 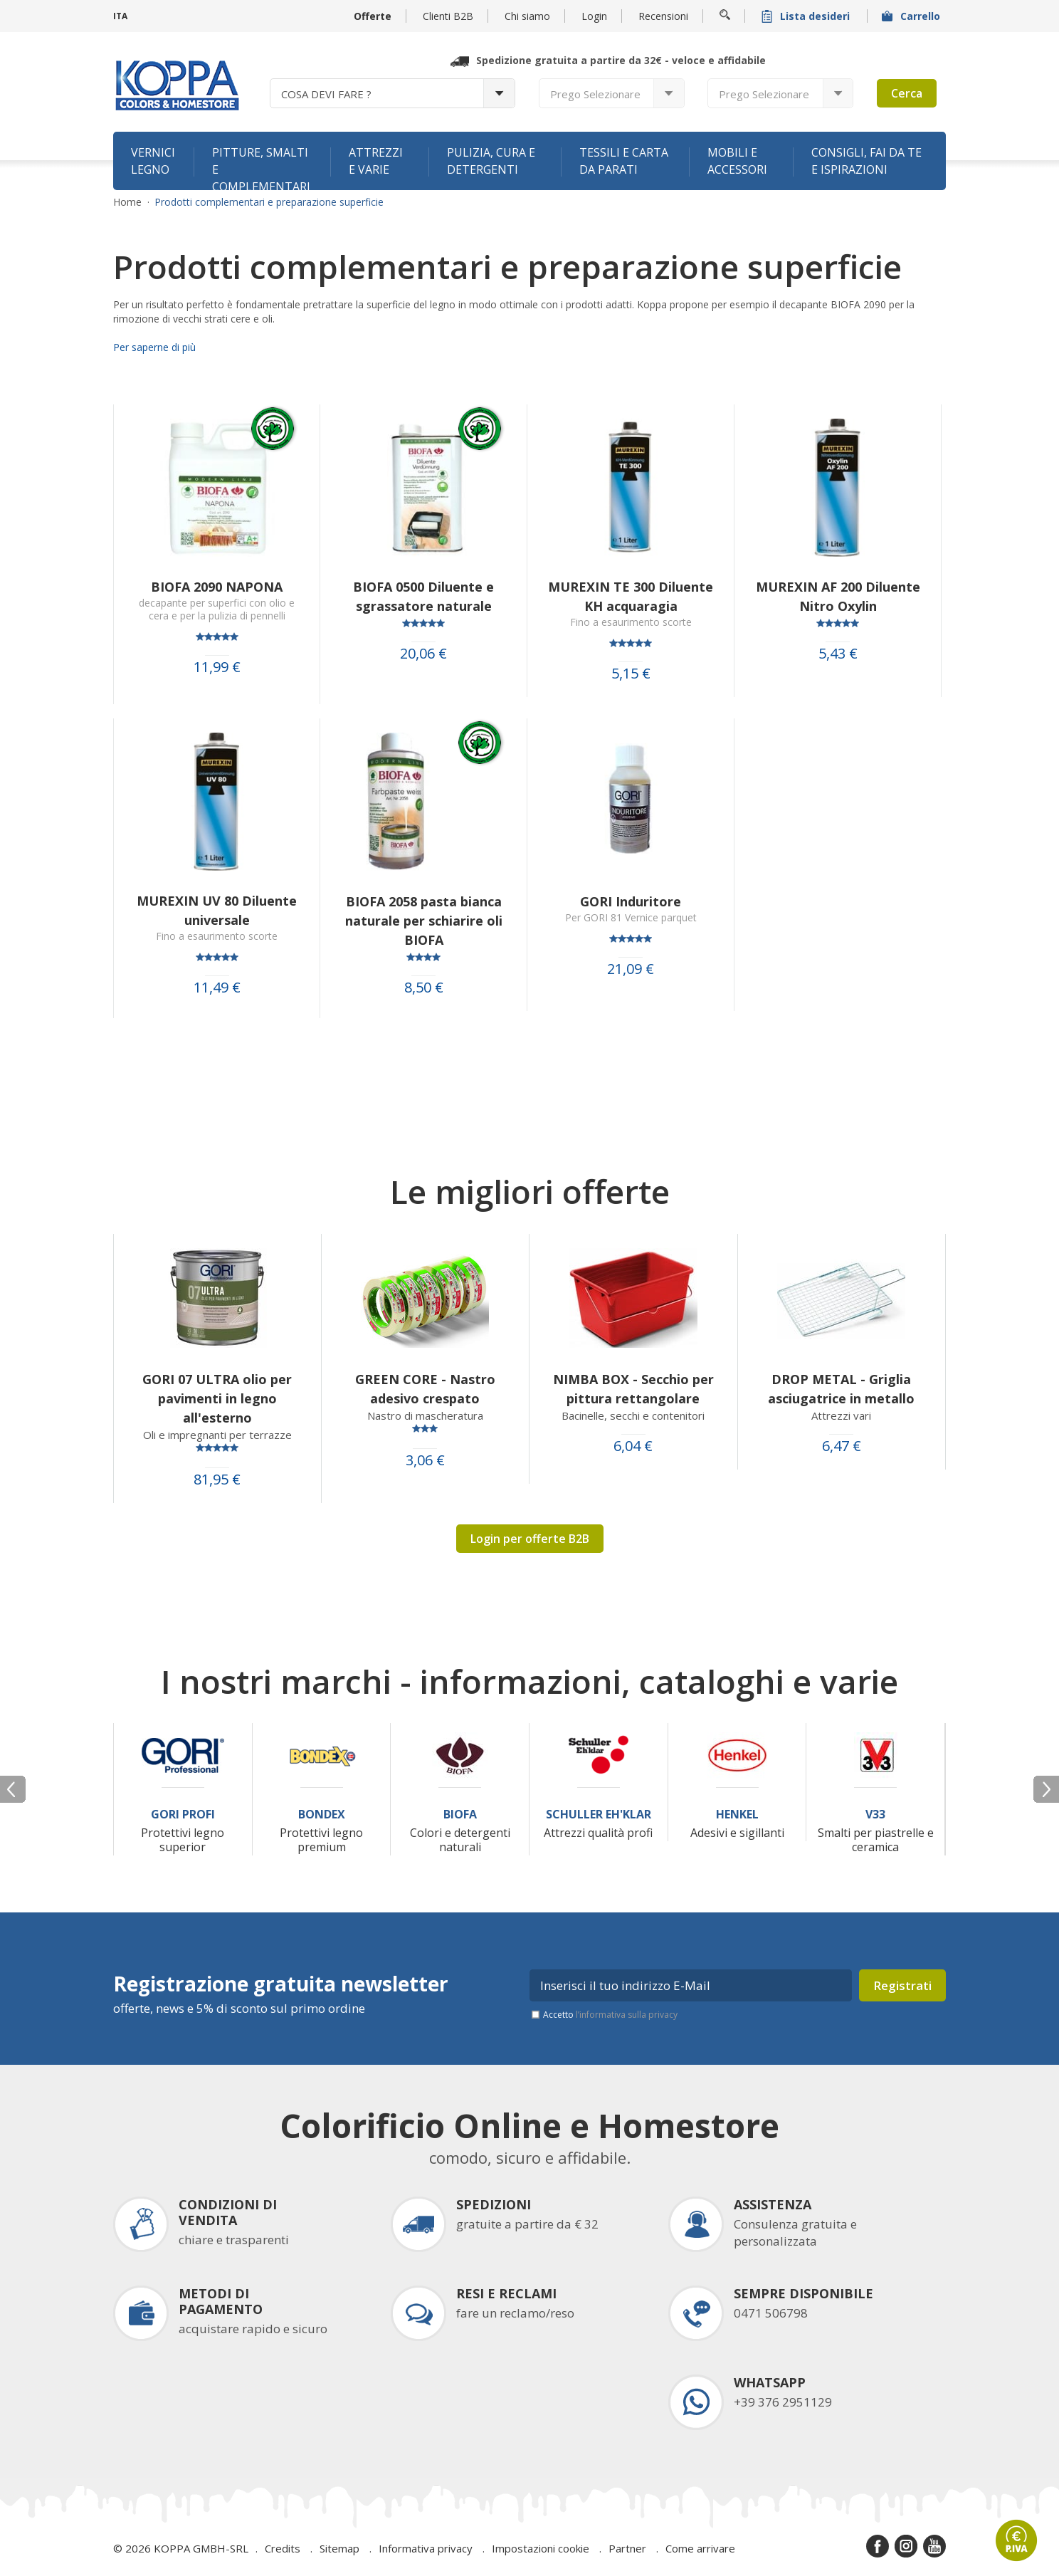 What do you see at coordinates (425, 1389) in the screenshot?
I see `GREEN CORE - Nastro adesivo crespato` at bounding box center [425, 1389].